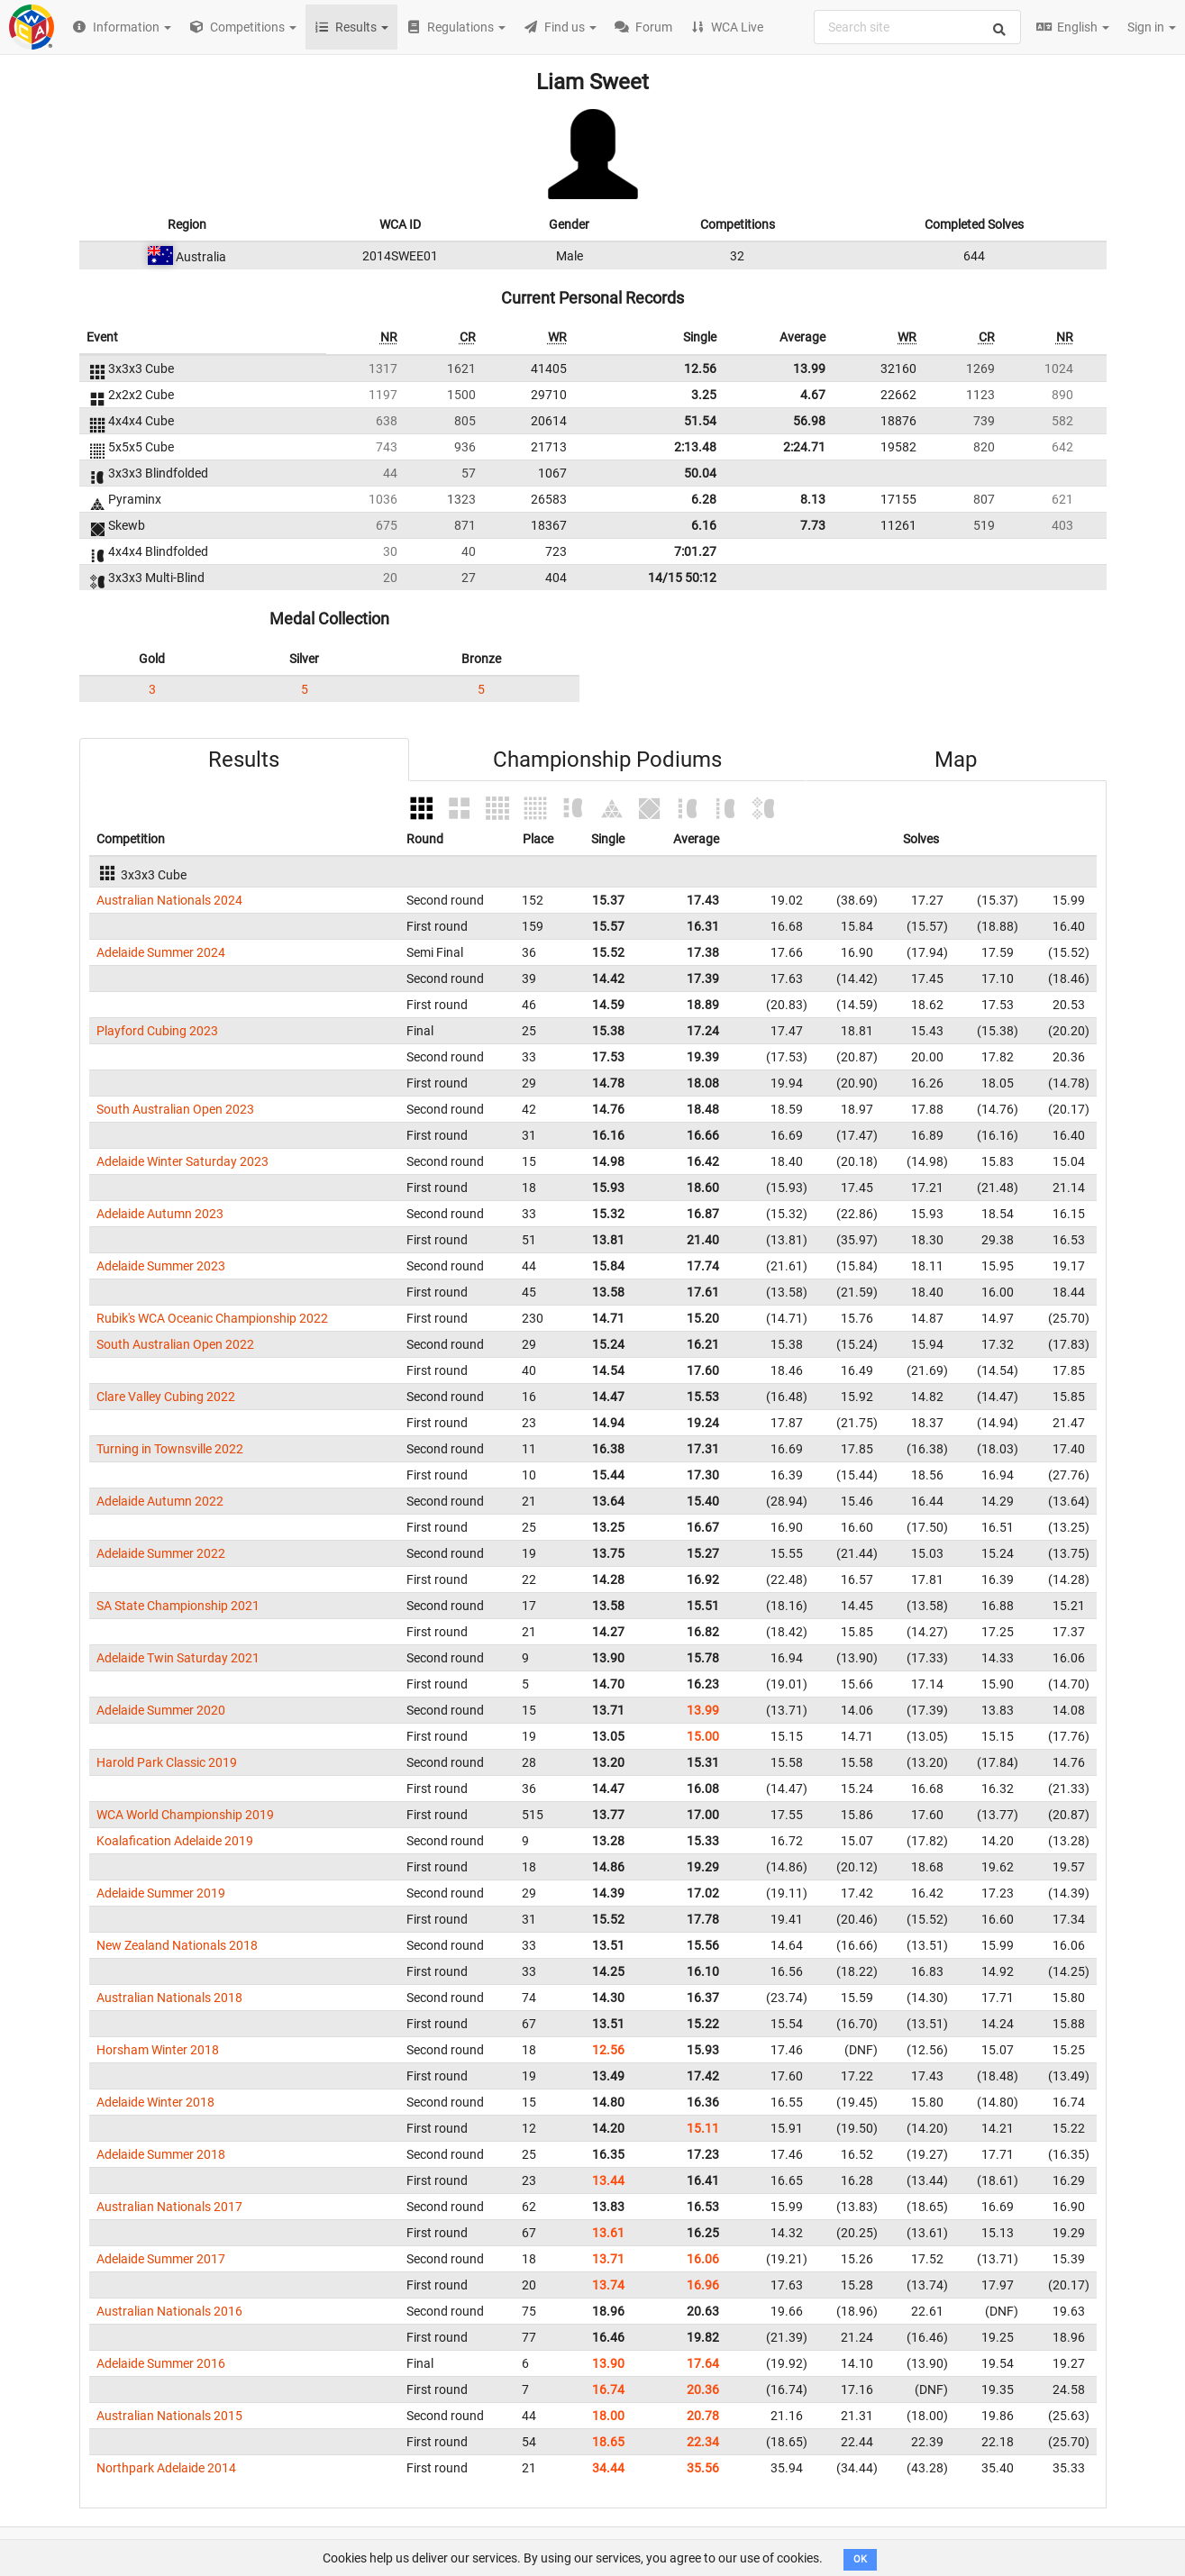 The image size is (1185, 2576). I want to click on Clare Valley Cubing 2022, so click(165, 1396).